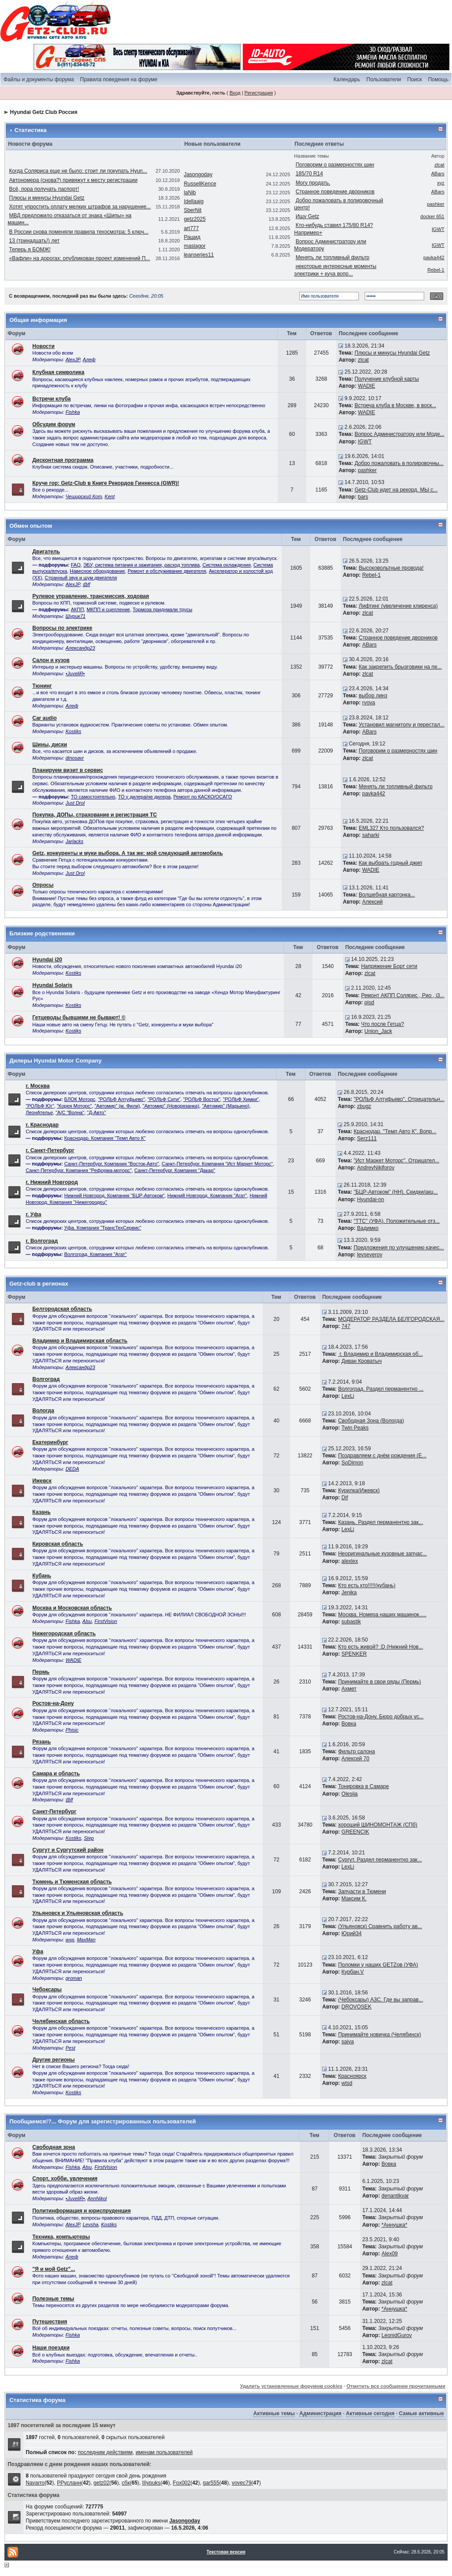 This screenshot has width=452, height=2576. Describe the element at coordinates (382, 1456) in the screenshot. I see `Поздравляем с днём рождения (Е...` at that location.